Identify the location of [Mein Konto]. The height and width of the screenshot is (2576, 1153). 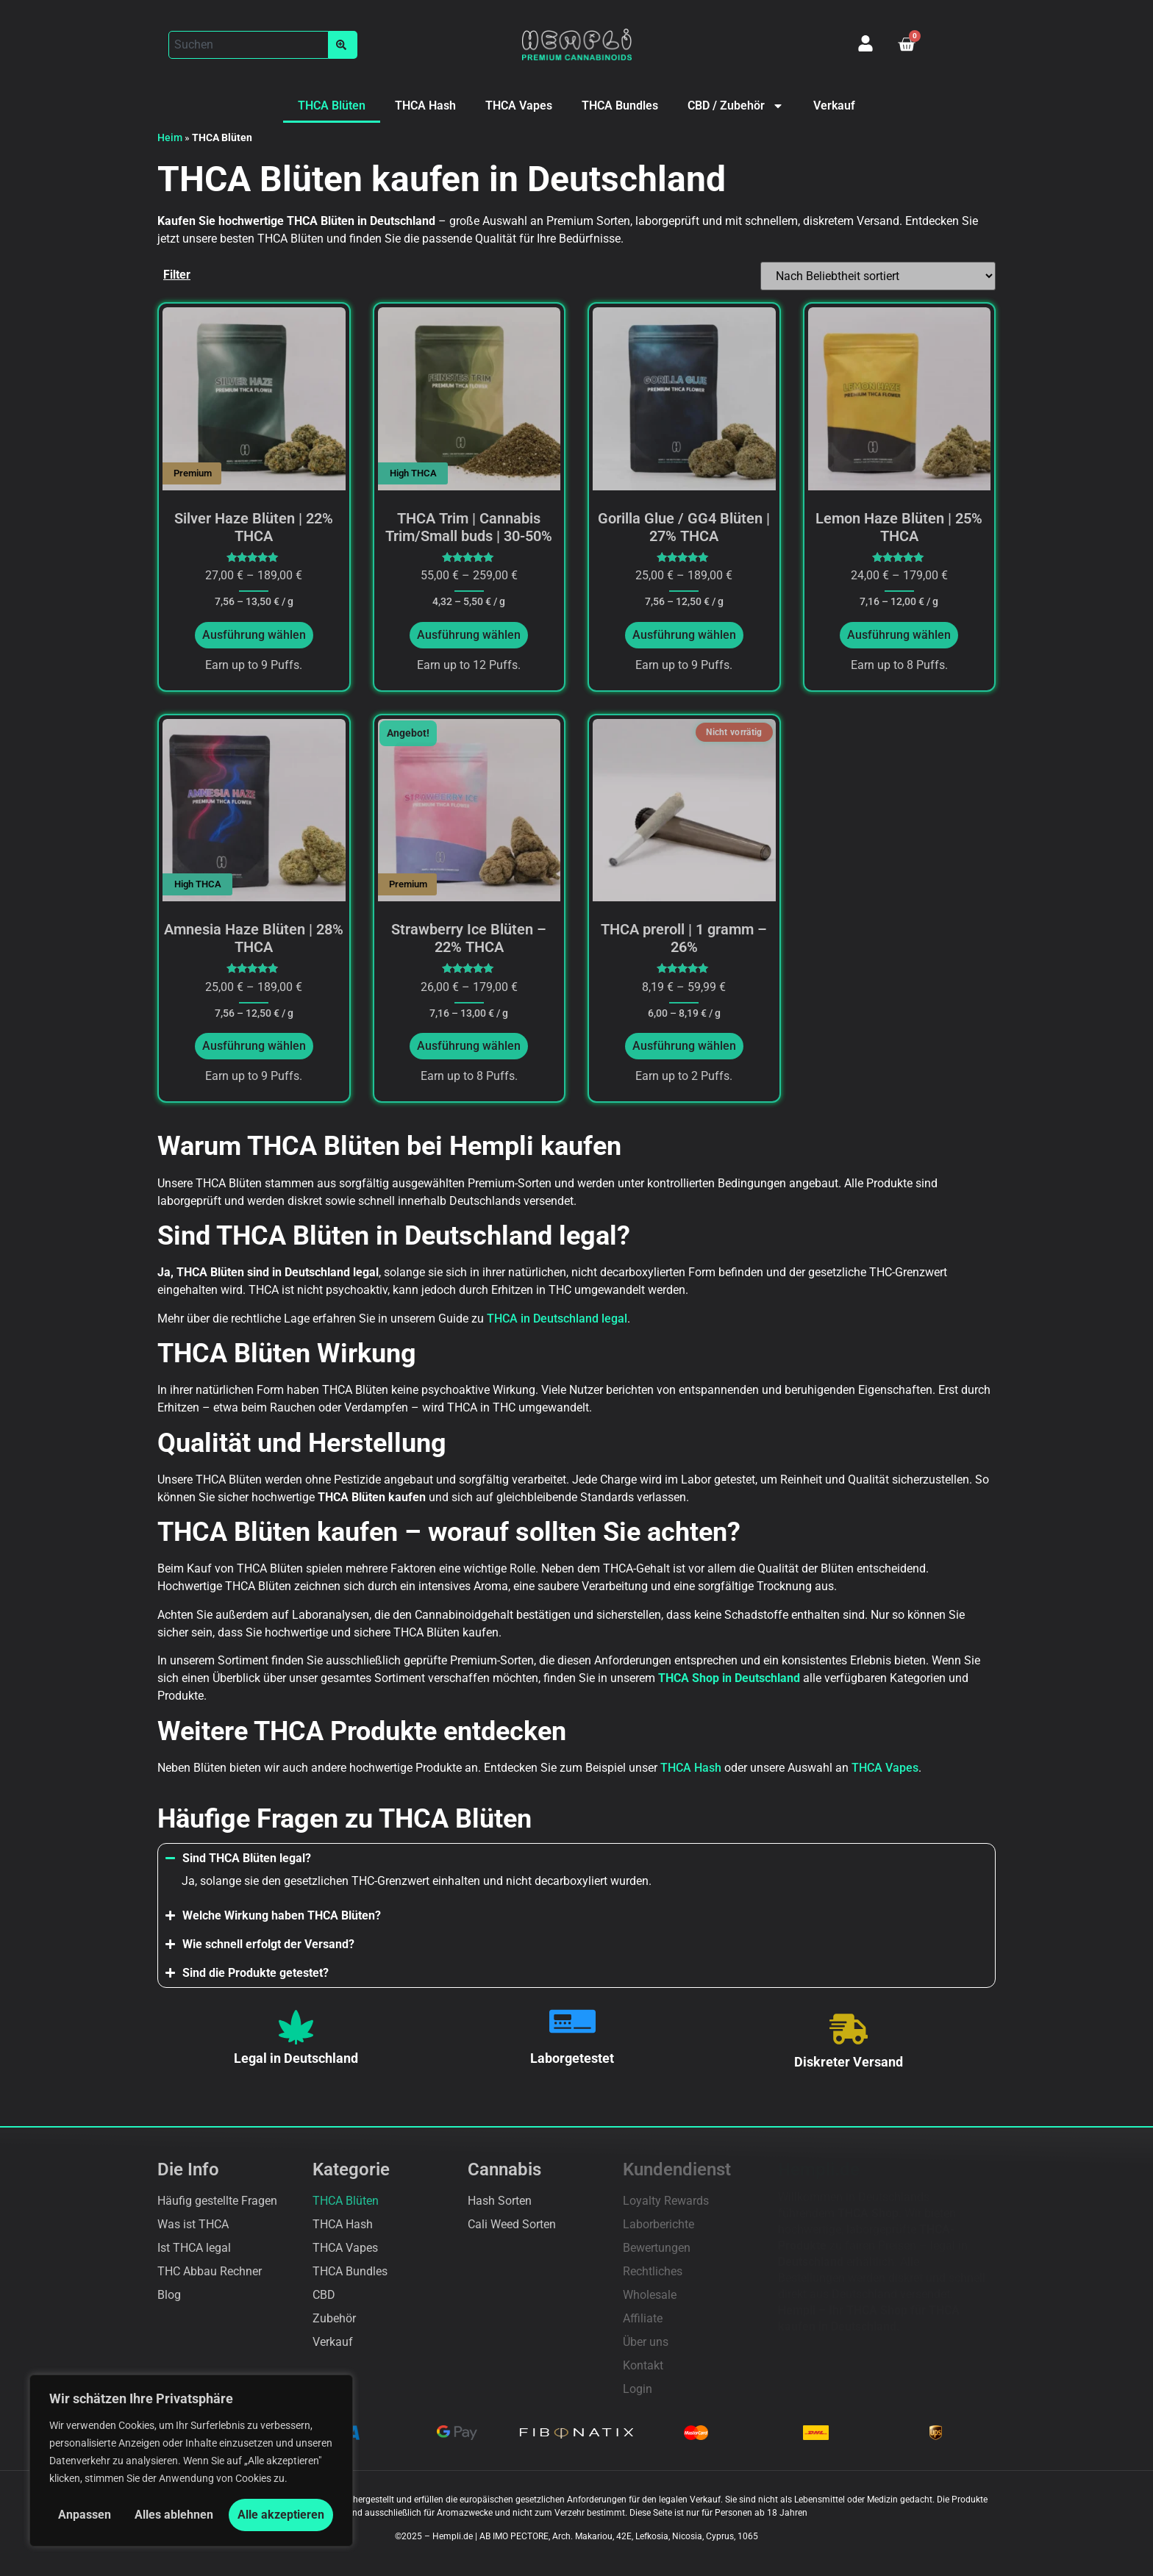
(865, 43).